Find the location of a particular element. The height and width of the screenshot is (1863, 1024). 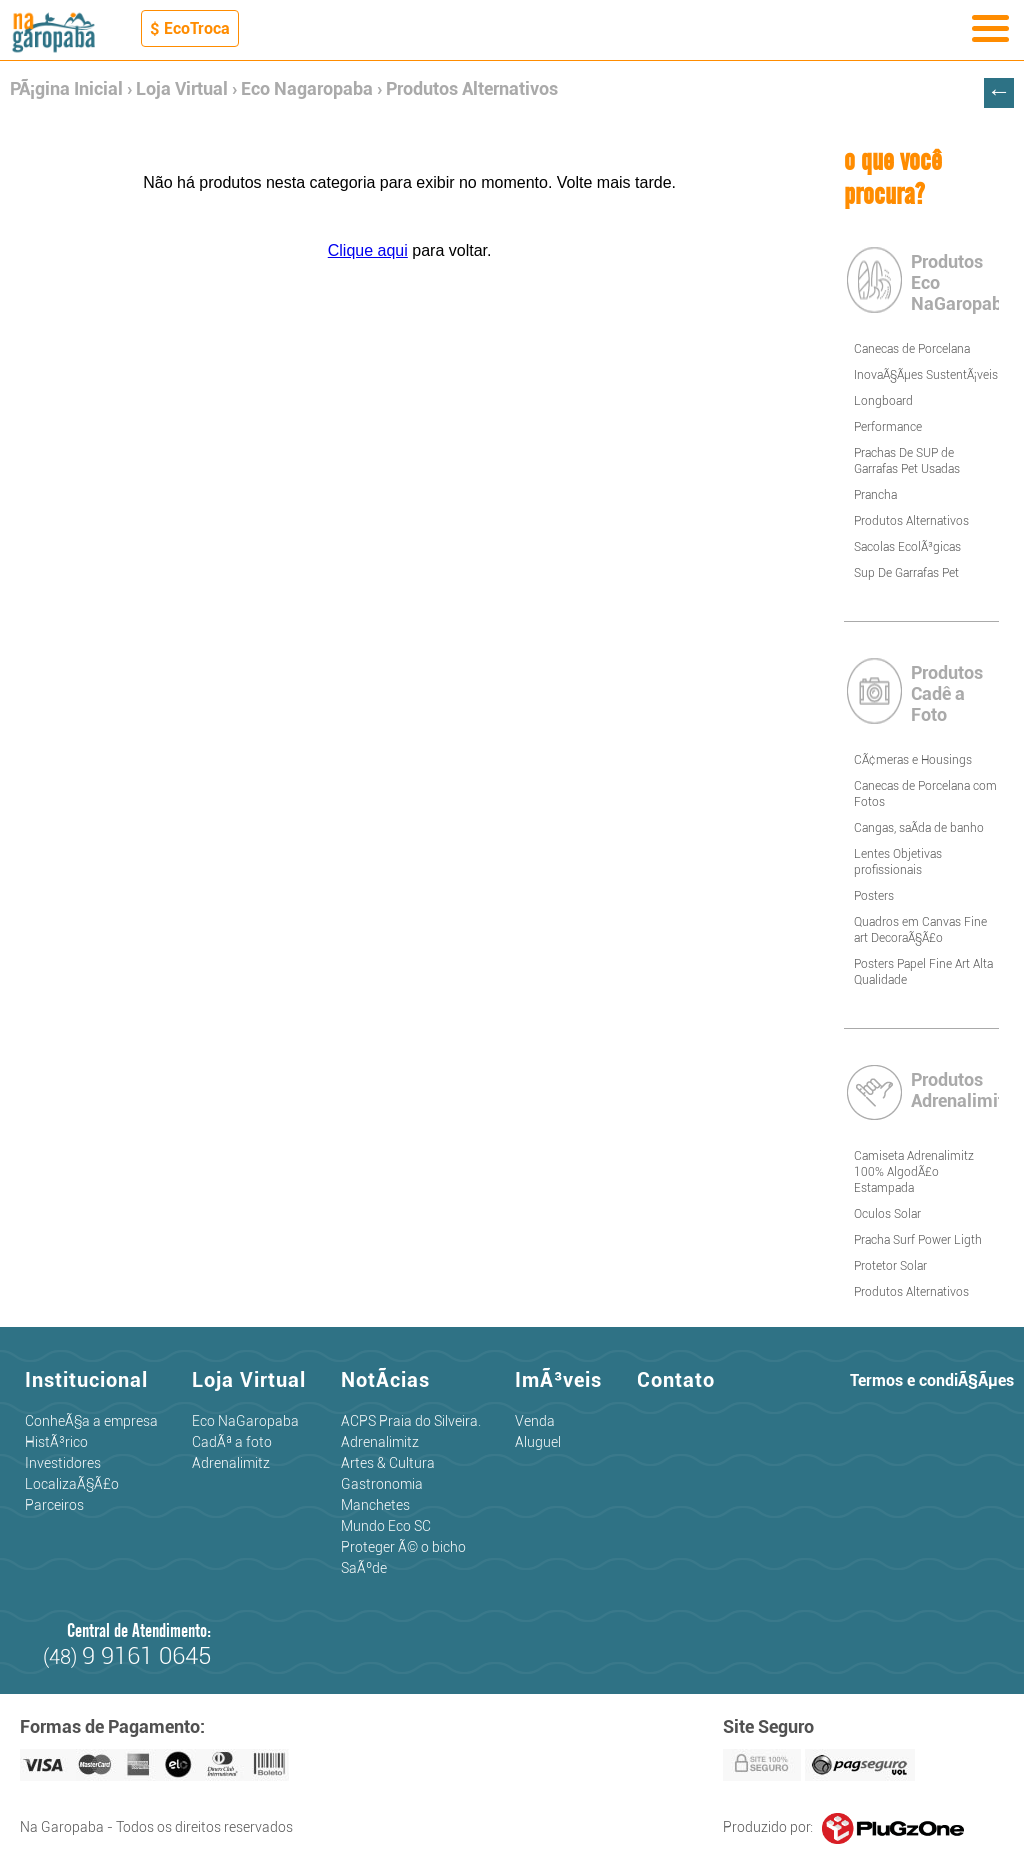

Manchetes is located at coordinates (375, 1505).